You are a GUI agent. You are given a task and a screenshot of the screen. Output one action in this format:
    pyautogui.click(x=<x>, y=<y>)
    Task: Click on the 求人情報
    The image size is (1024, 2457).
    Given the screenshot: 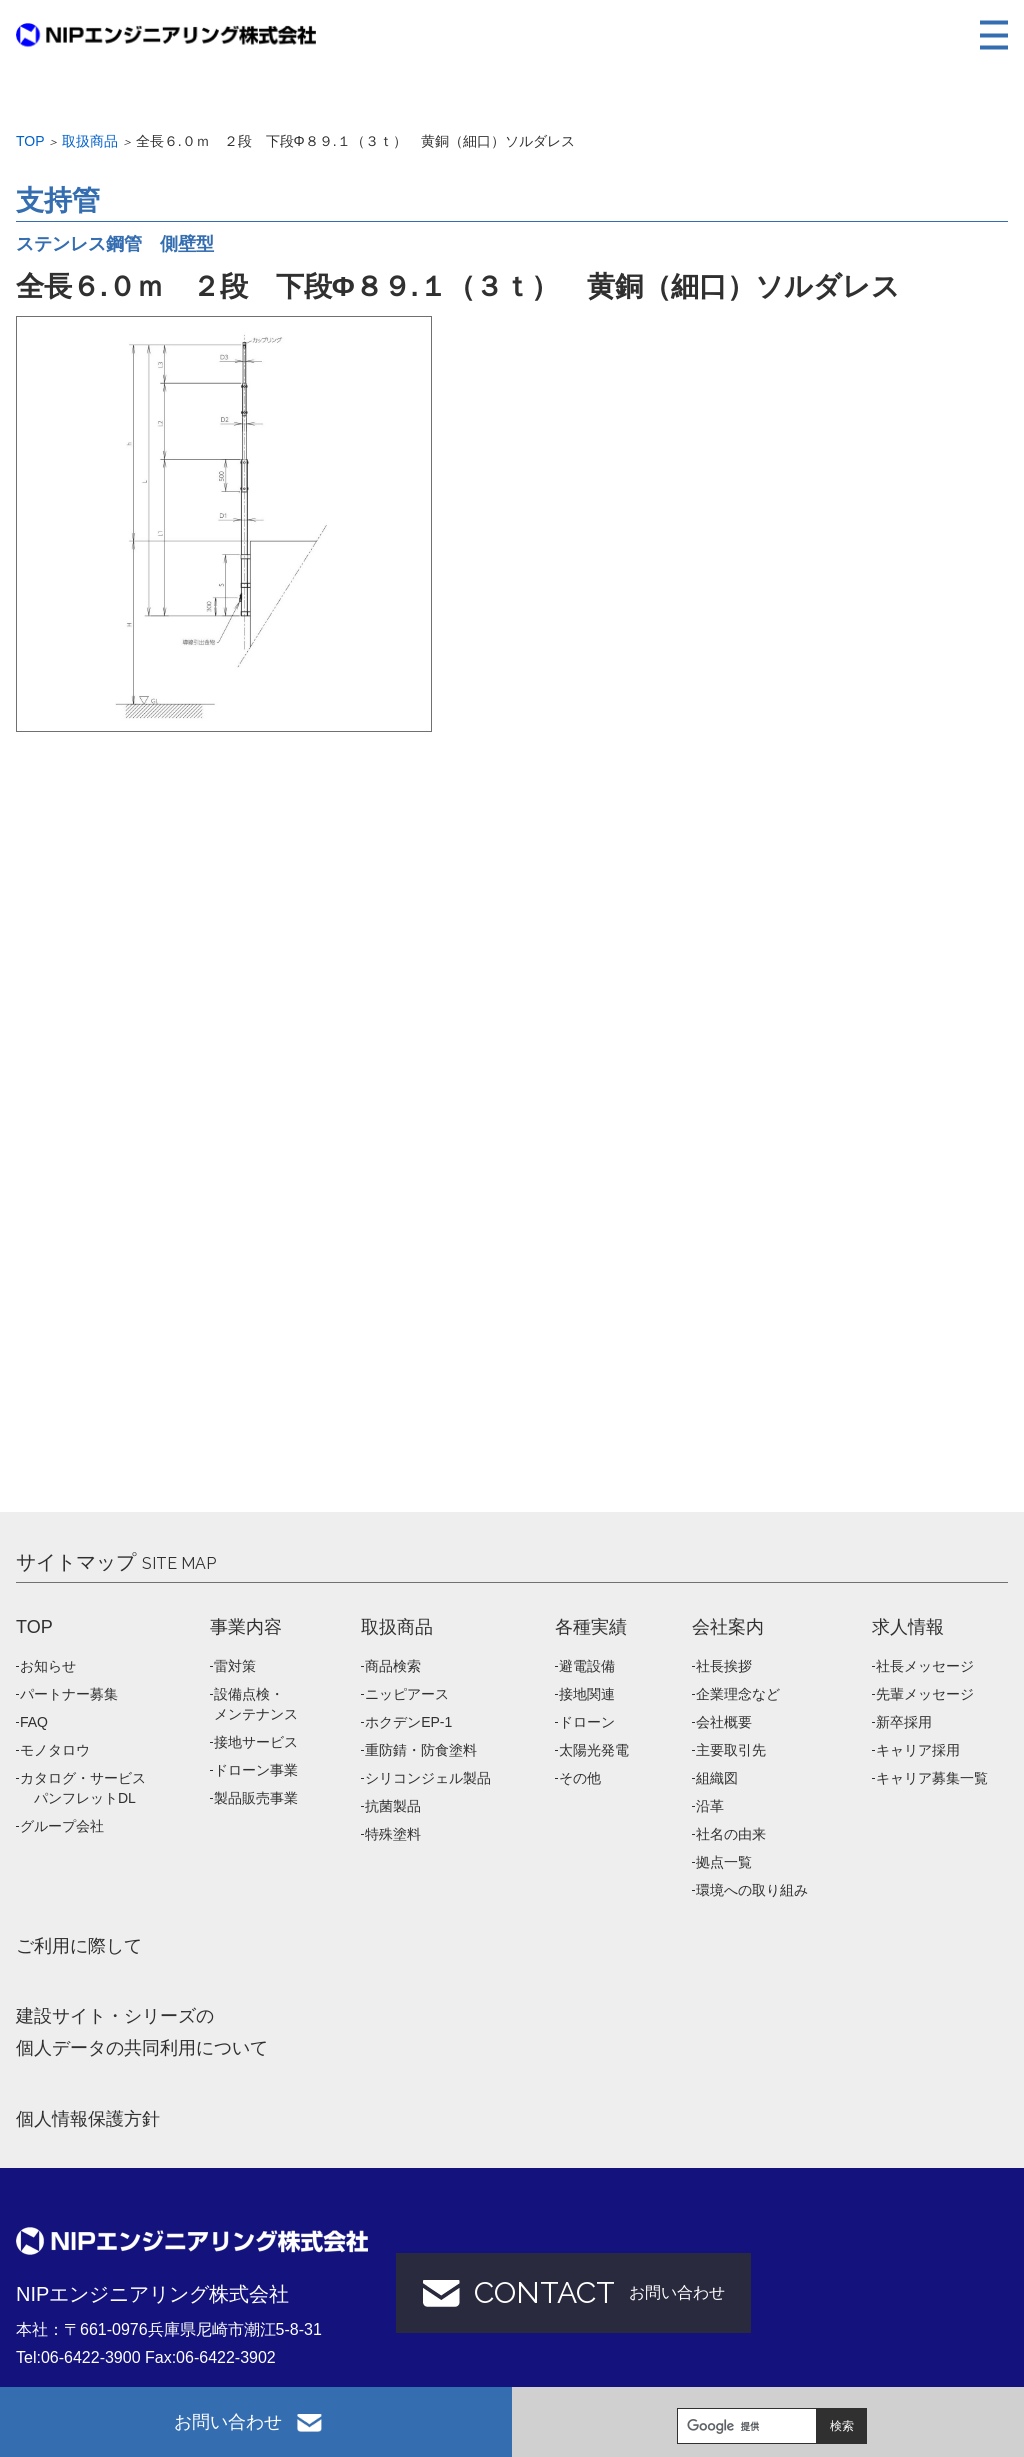 What is the action you would take?
    pyautogui.click(x=908, y=1627)
    